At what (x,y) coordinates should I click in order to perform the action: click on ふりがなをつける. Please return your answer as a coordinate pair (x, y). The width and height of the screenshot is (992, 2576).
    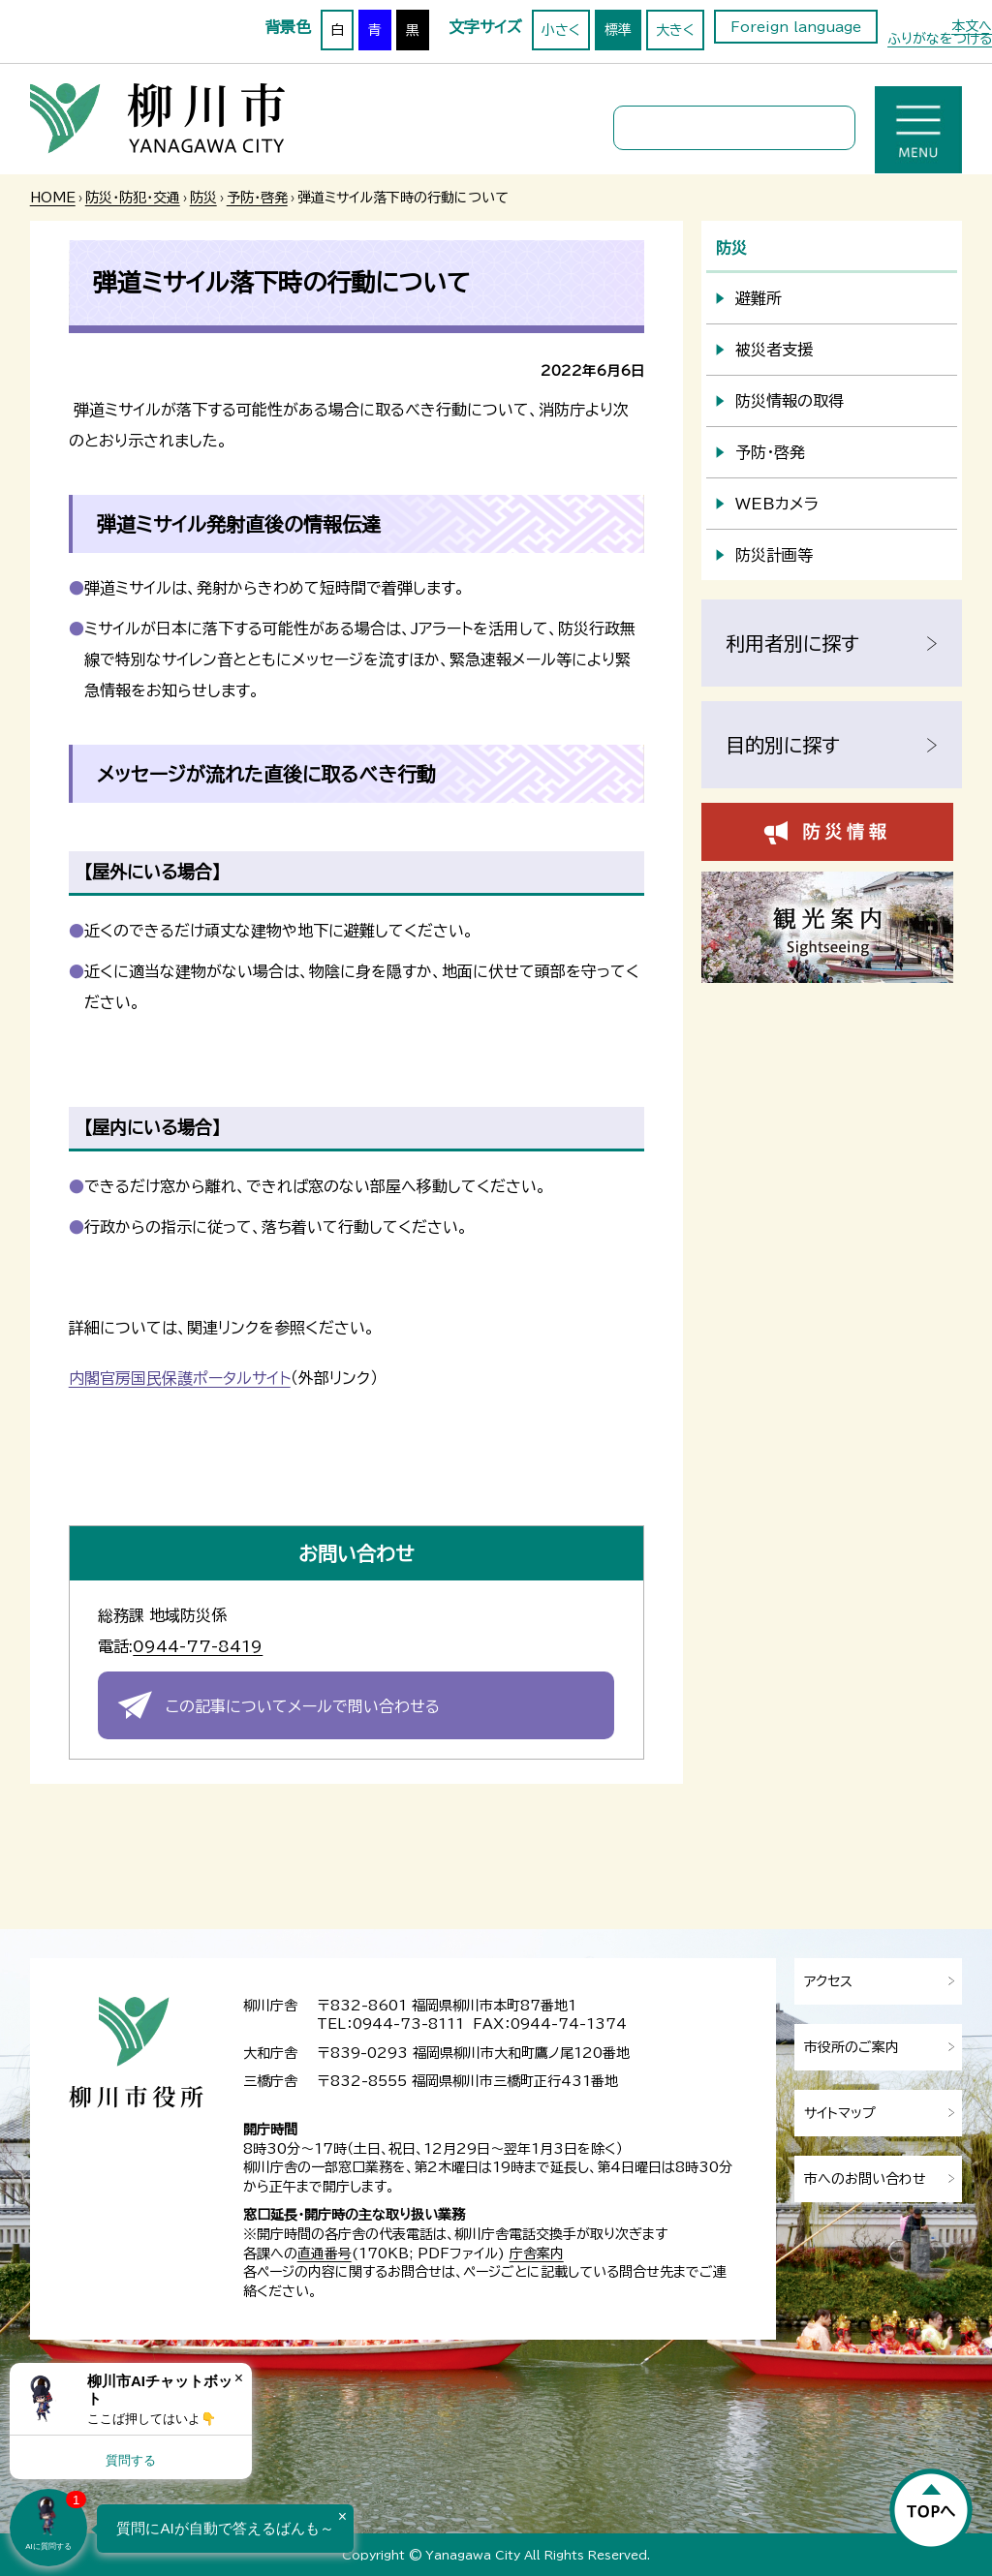
    Looking at the image, I should click on (939, 39).